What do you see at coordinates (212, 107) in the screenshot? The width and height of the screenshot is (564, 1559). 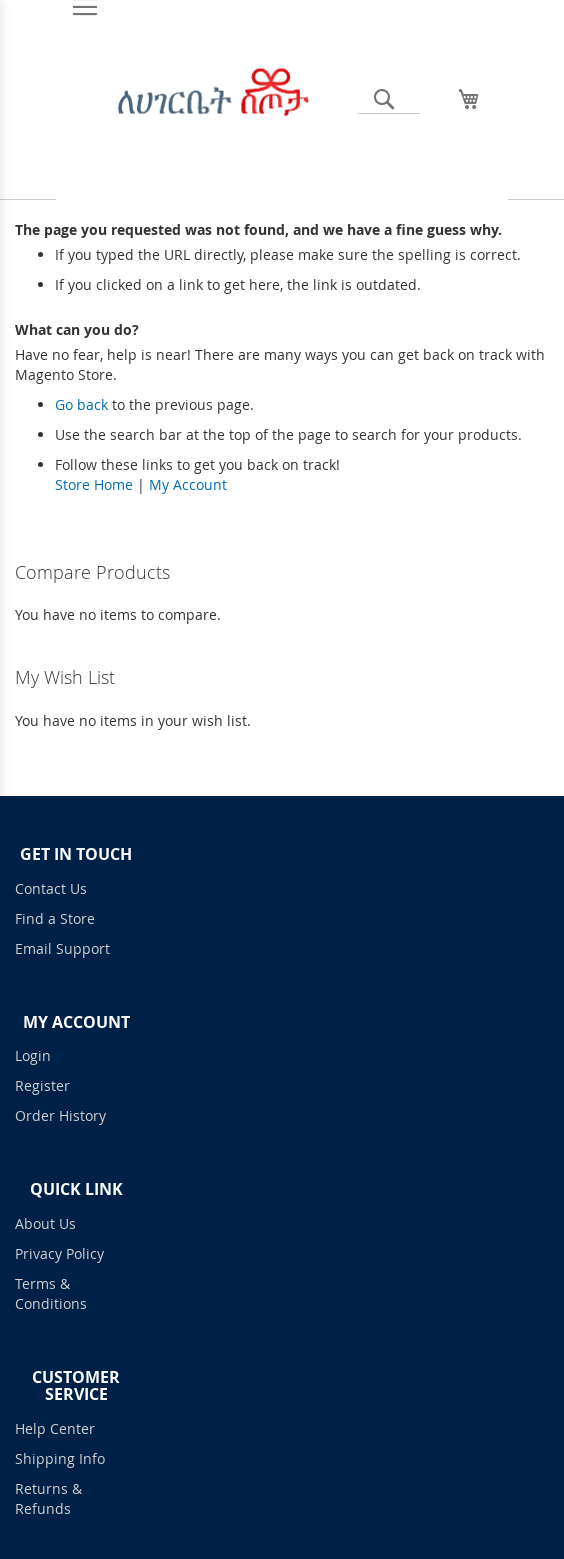 I see `[store logo]` at bounding box center [212, 107].